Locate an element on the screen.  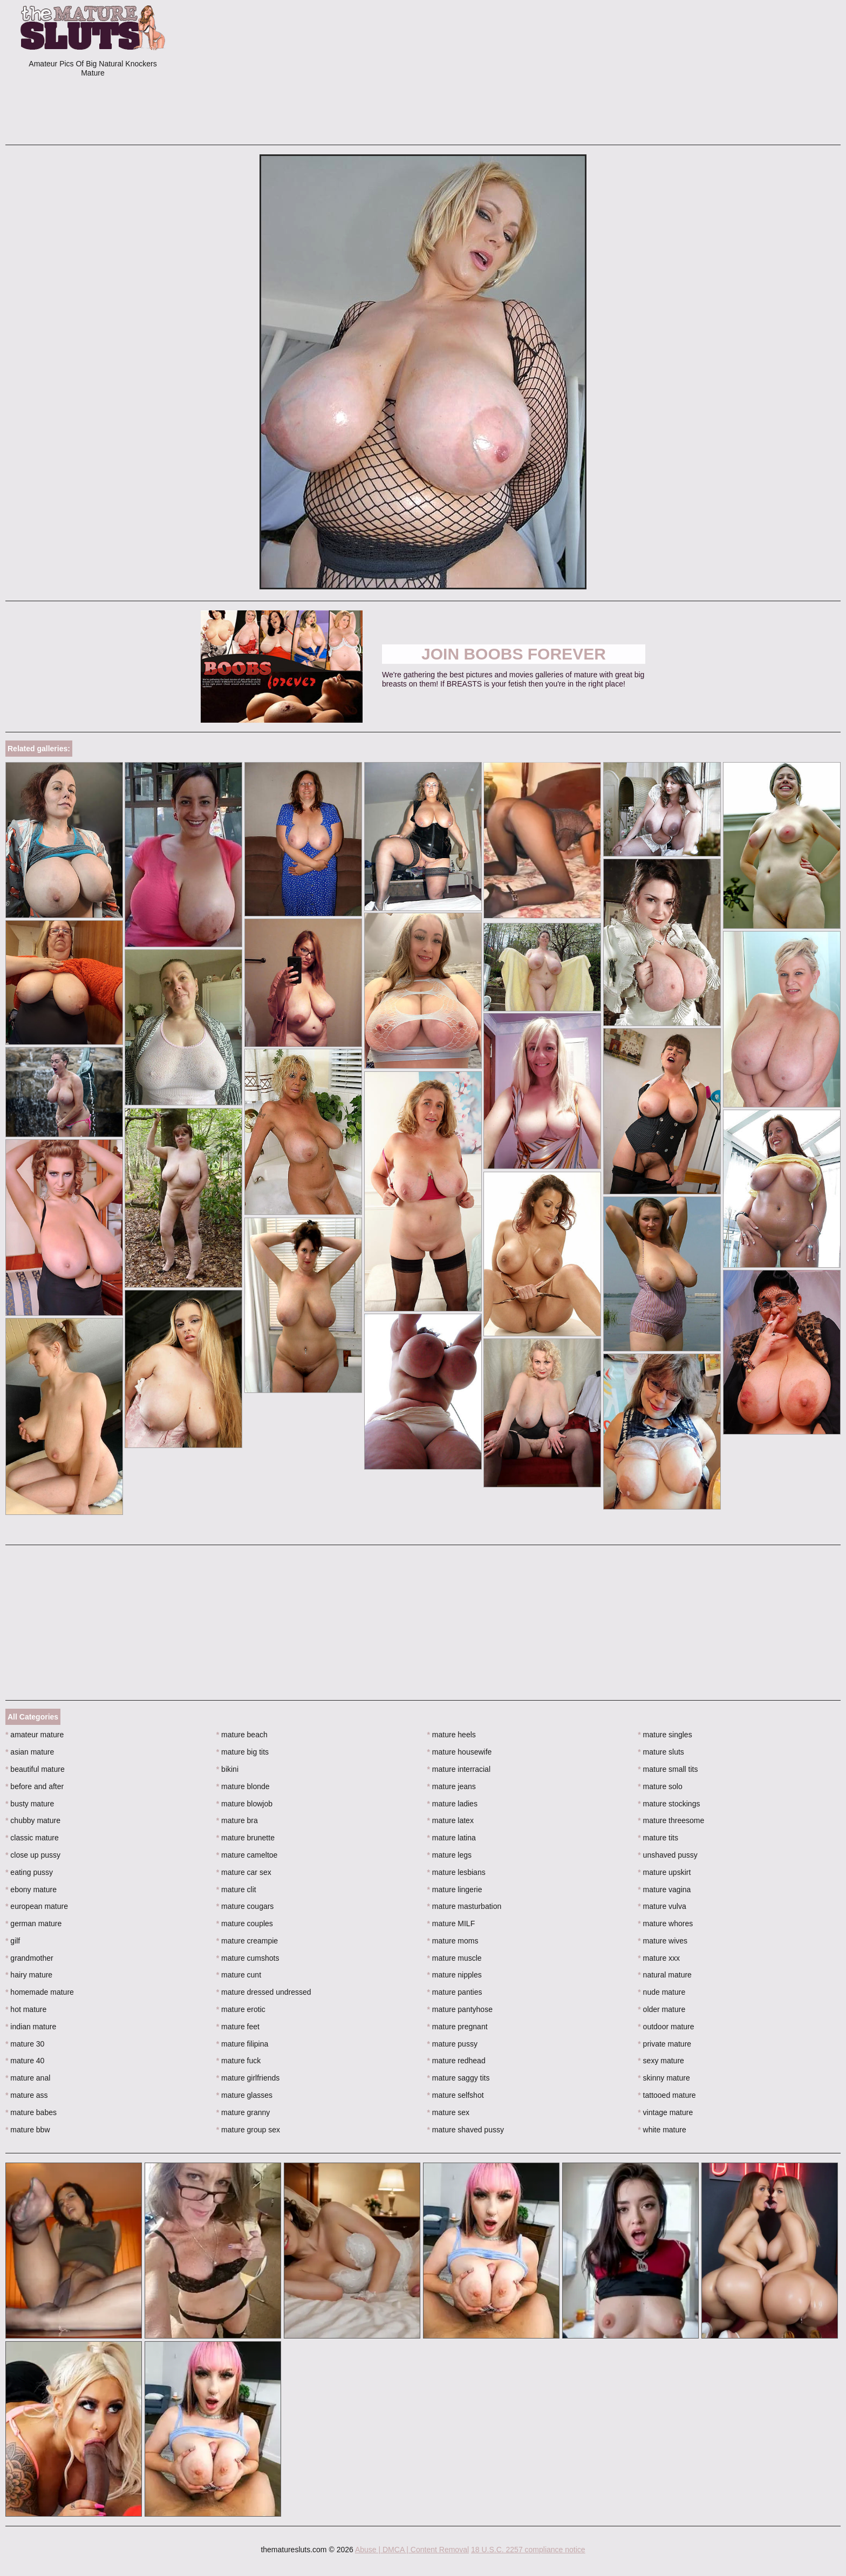
mature brunette is located at coordinates (245, 1837).